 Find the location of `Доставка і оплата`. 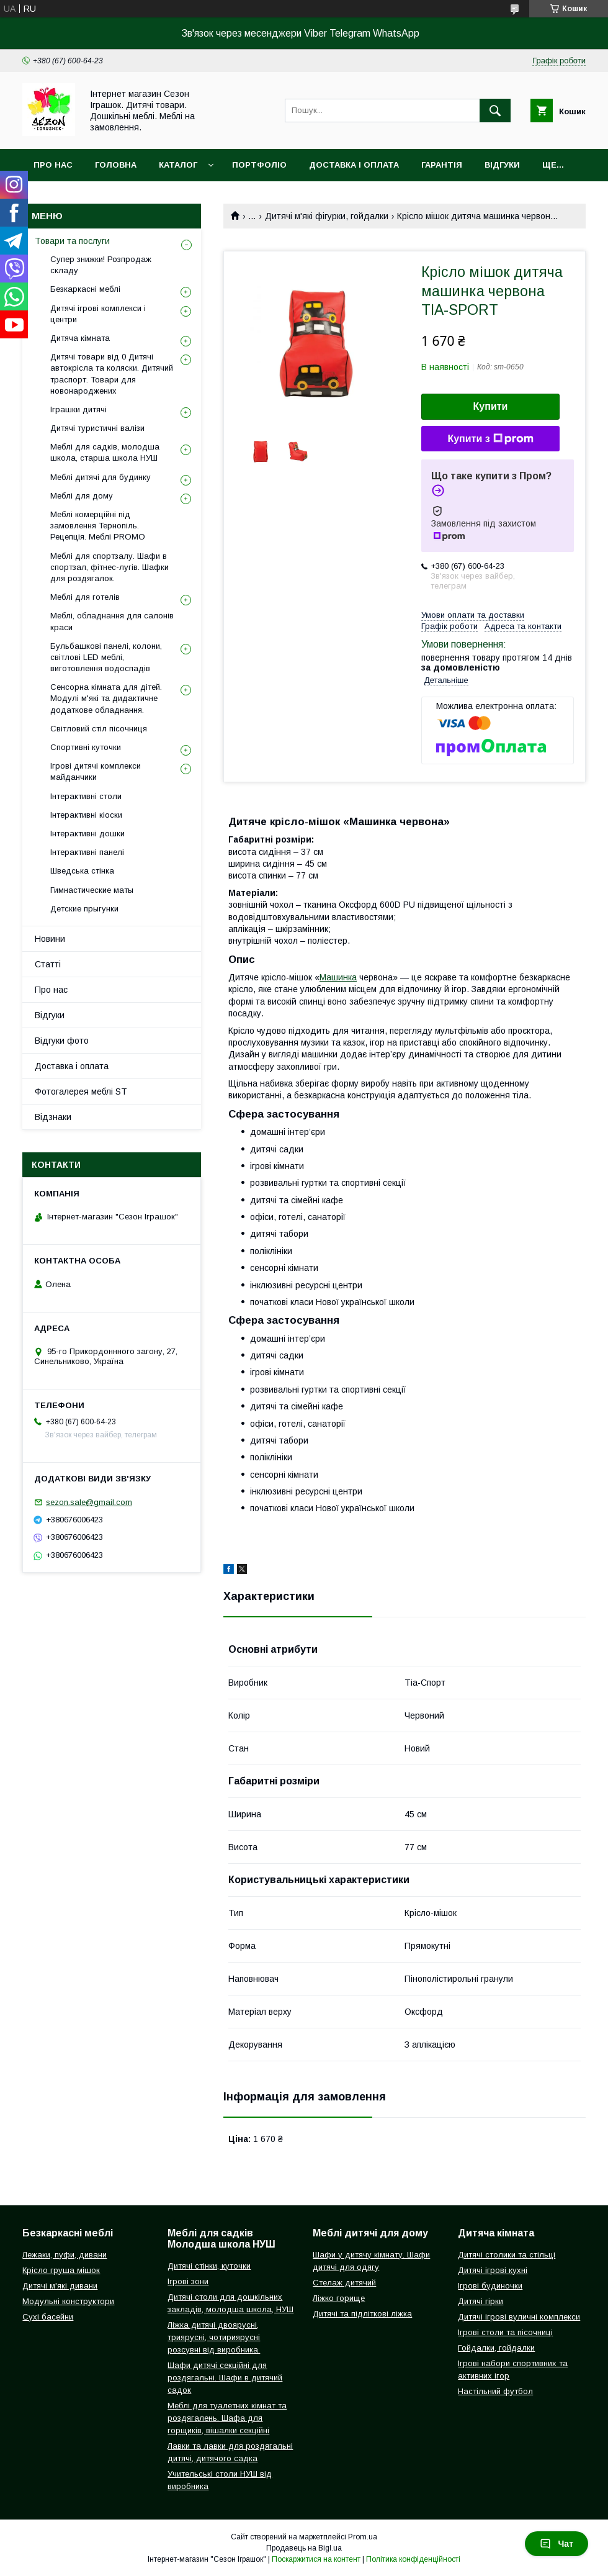

Доставка і оплата is located at coordinates (354, 164).